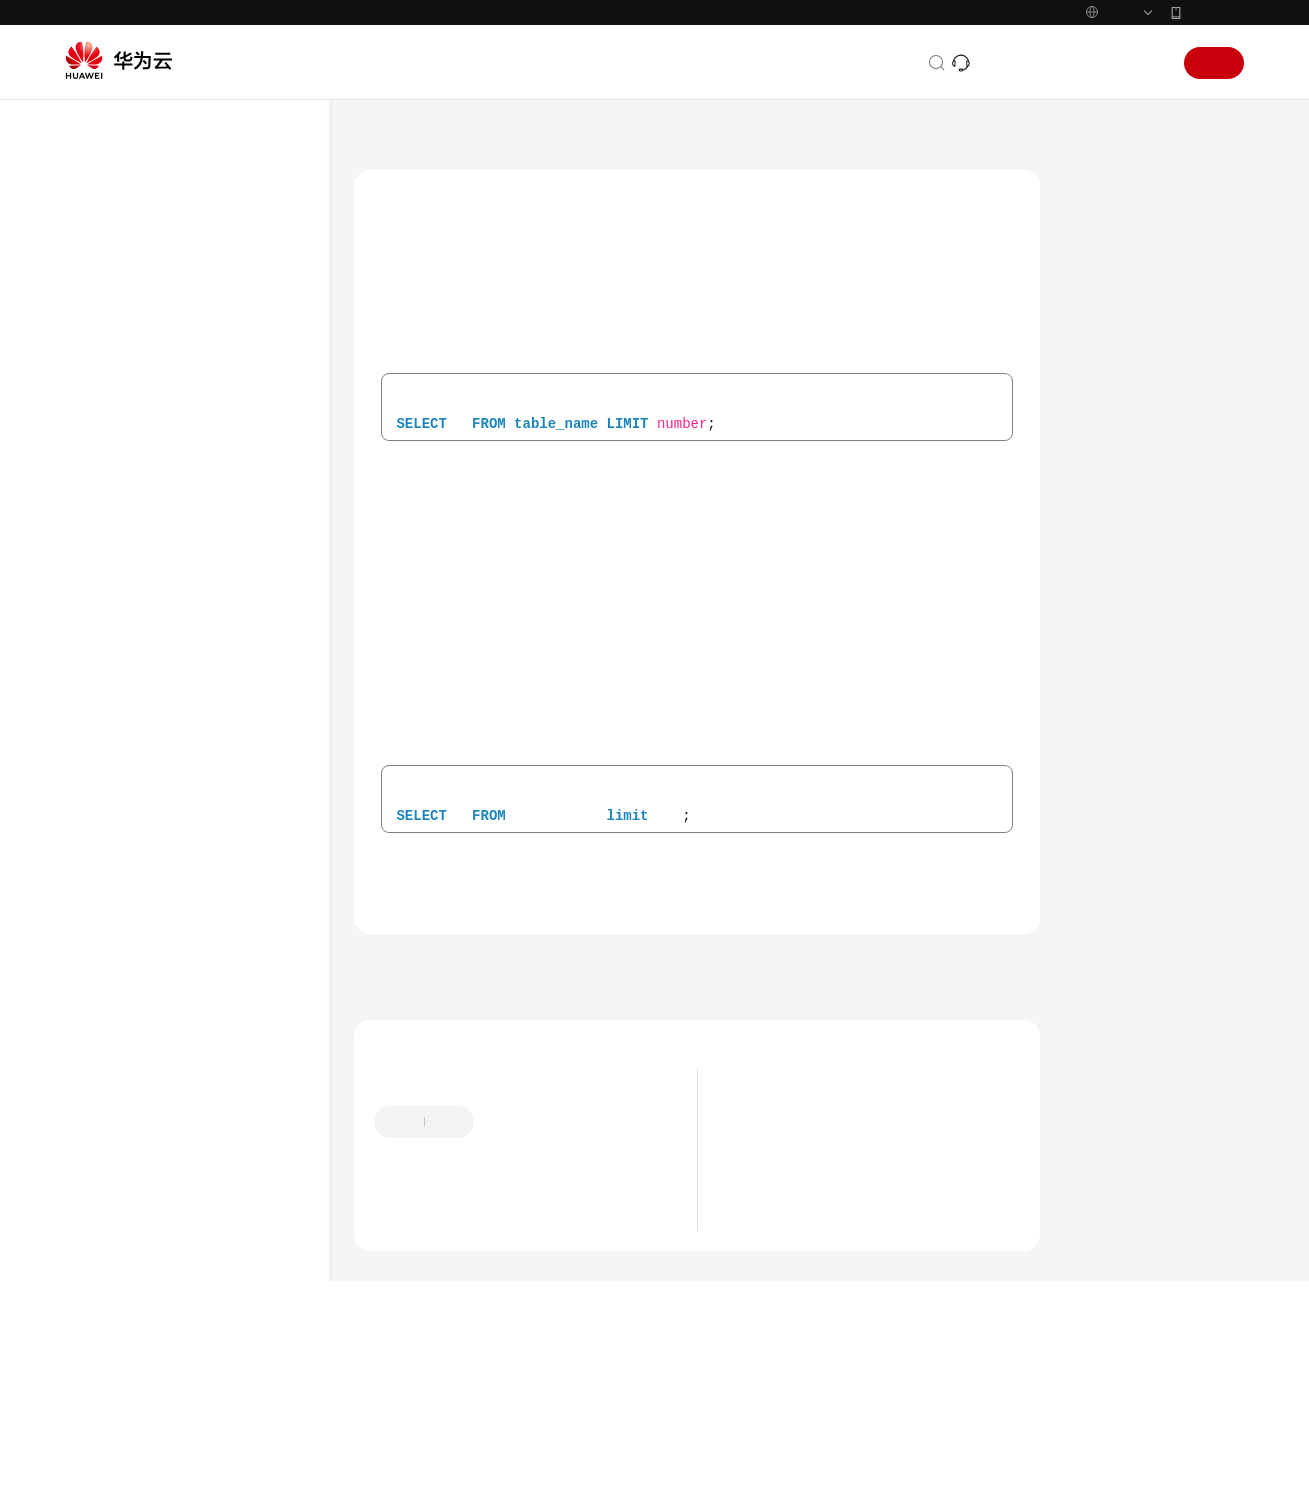  I want to click on 示例, so click(1099, 417).